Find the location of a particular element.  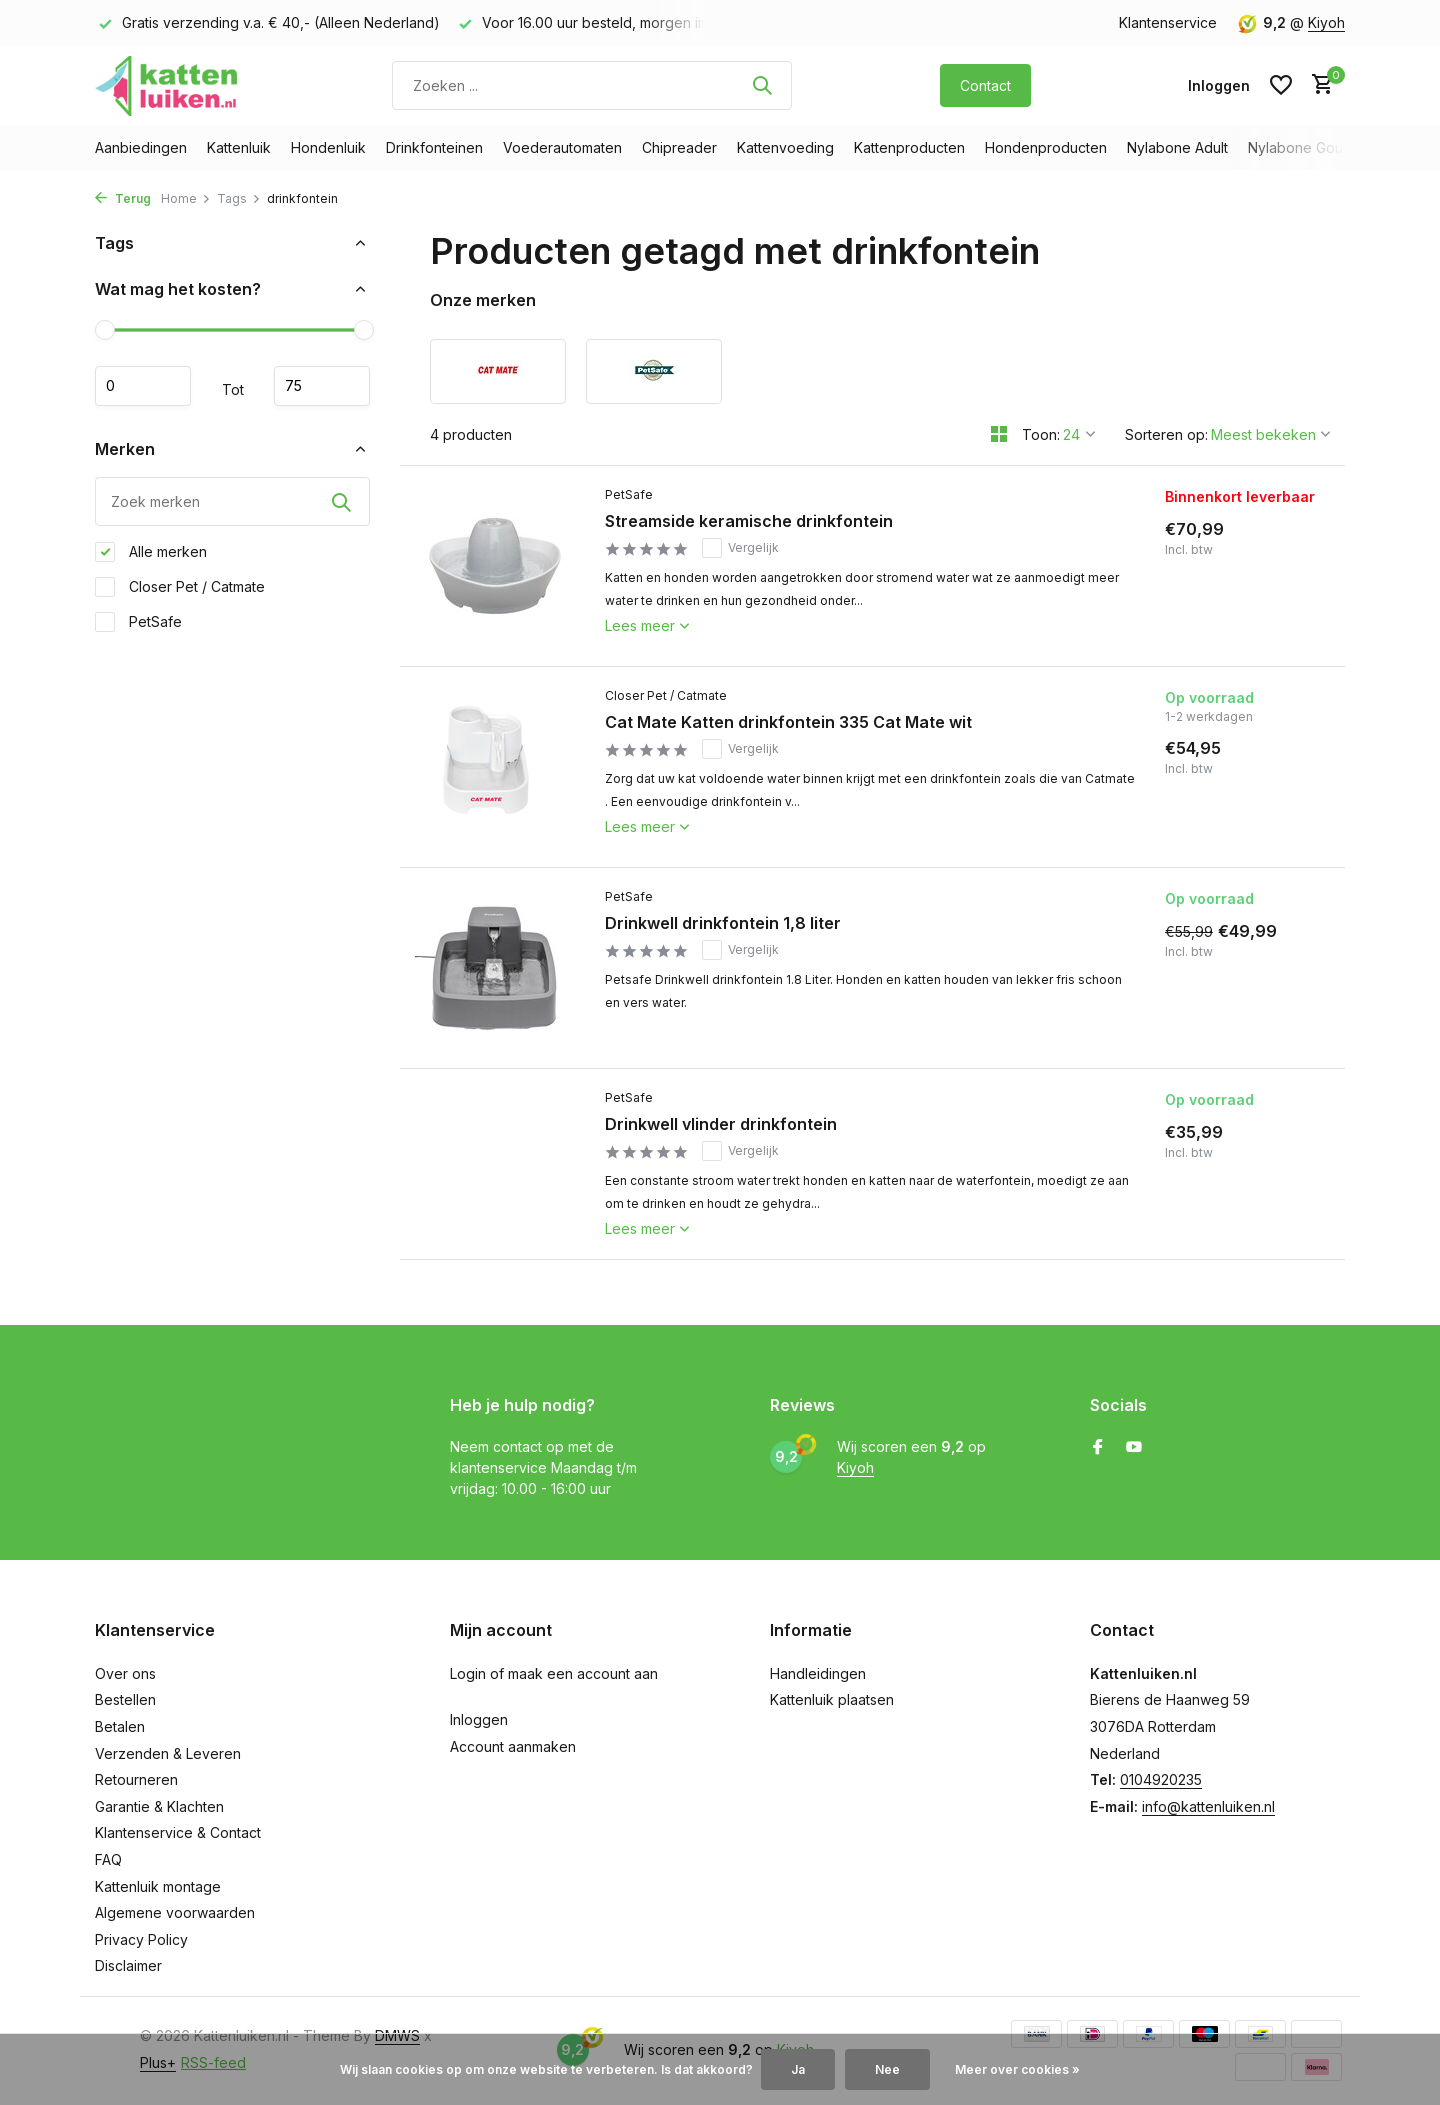

Verzenden & Leveren is located at coordinates (168, 1753).